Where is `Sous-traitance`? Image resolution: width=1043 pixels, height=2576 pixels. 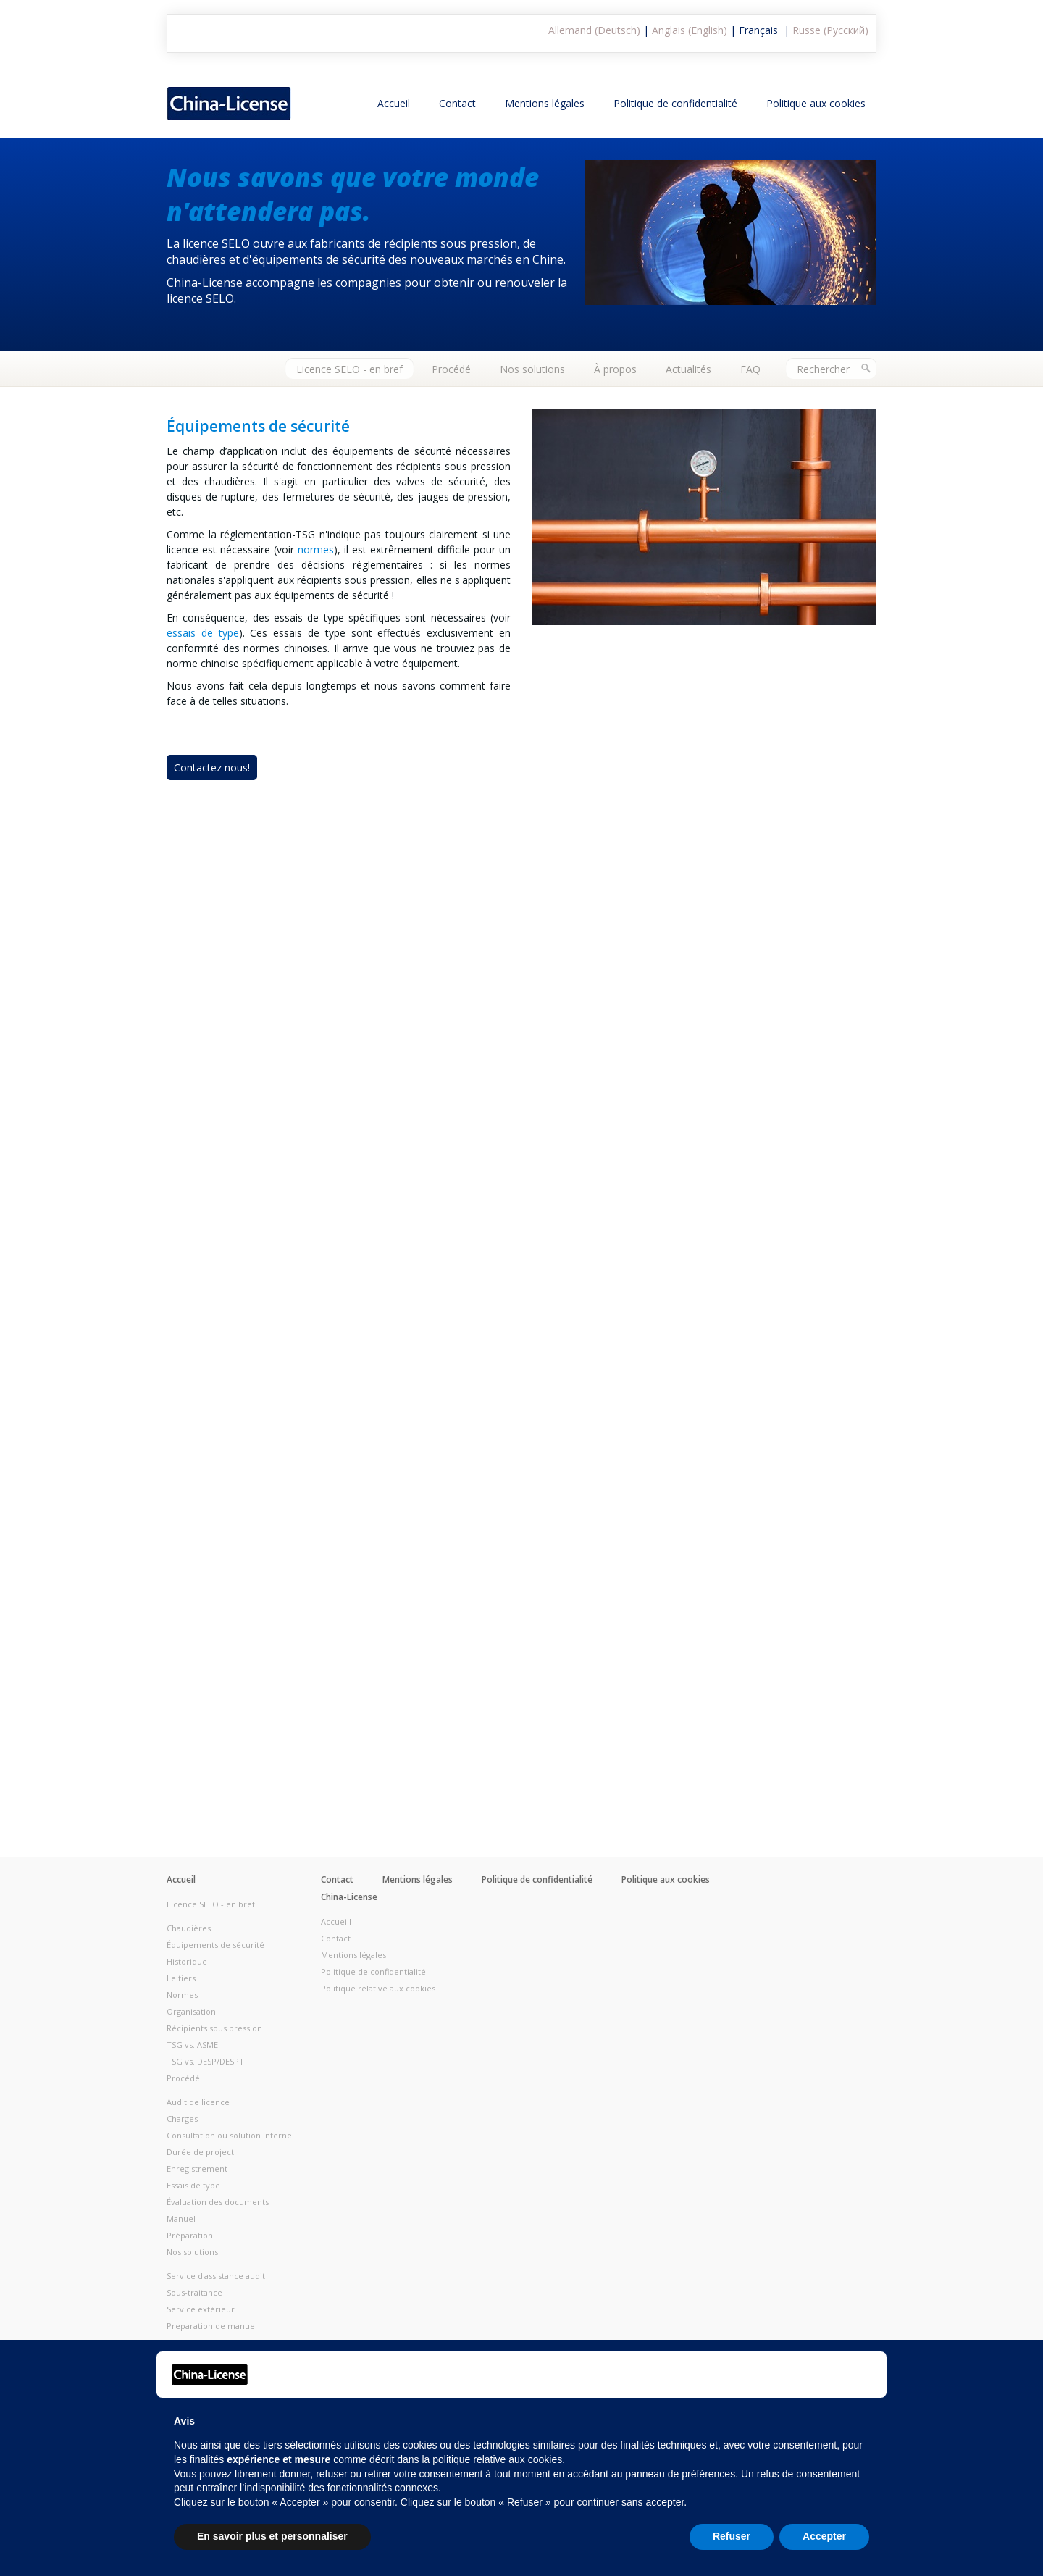
Sous-traitance is located at coordinates (194, 2292).